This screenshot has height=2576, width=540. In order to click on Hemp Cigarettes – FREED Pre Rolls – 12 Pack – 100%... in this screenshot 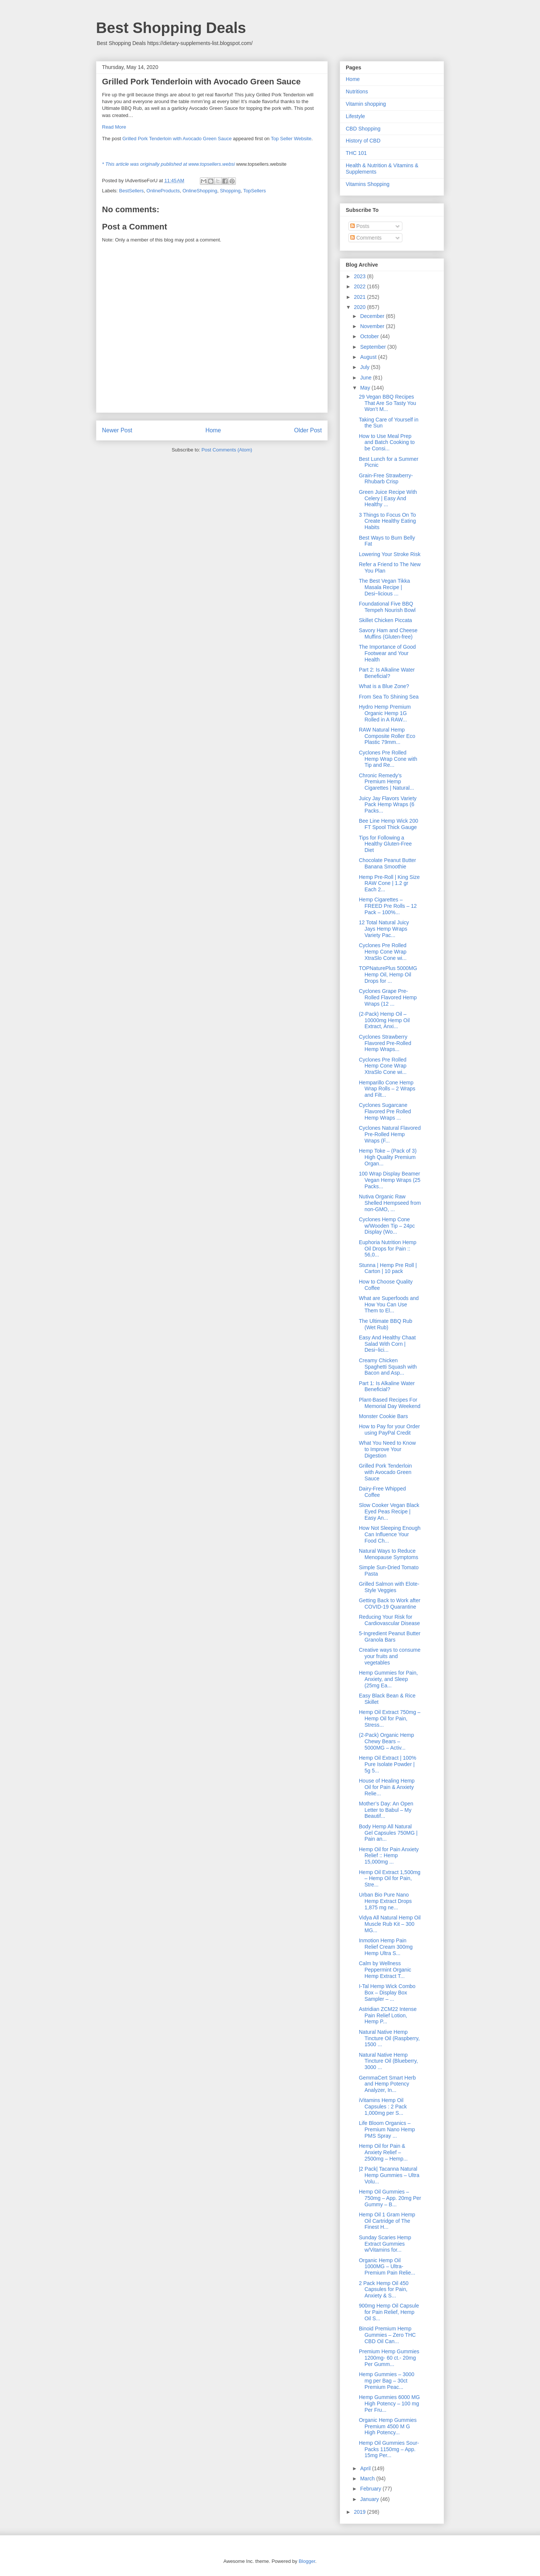, I will do `click(388, 906)`.